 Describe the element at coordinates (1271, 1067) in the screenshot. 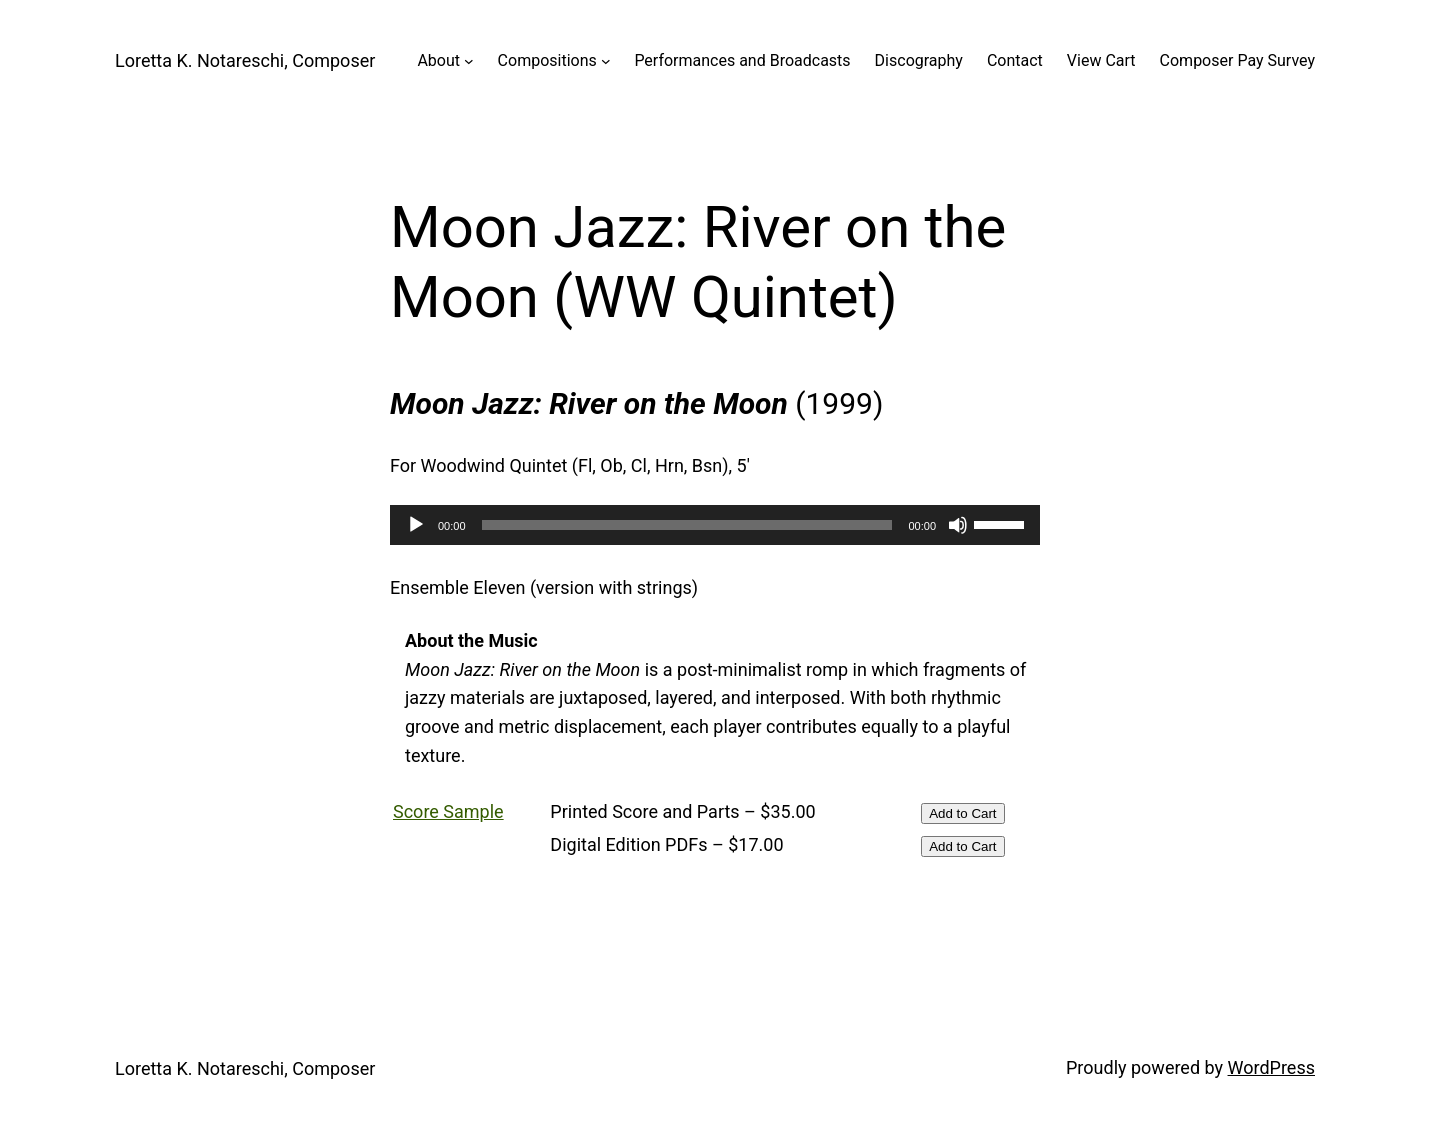

I see `WordPress` at that location.